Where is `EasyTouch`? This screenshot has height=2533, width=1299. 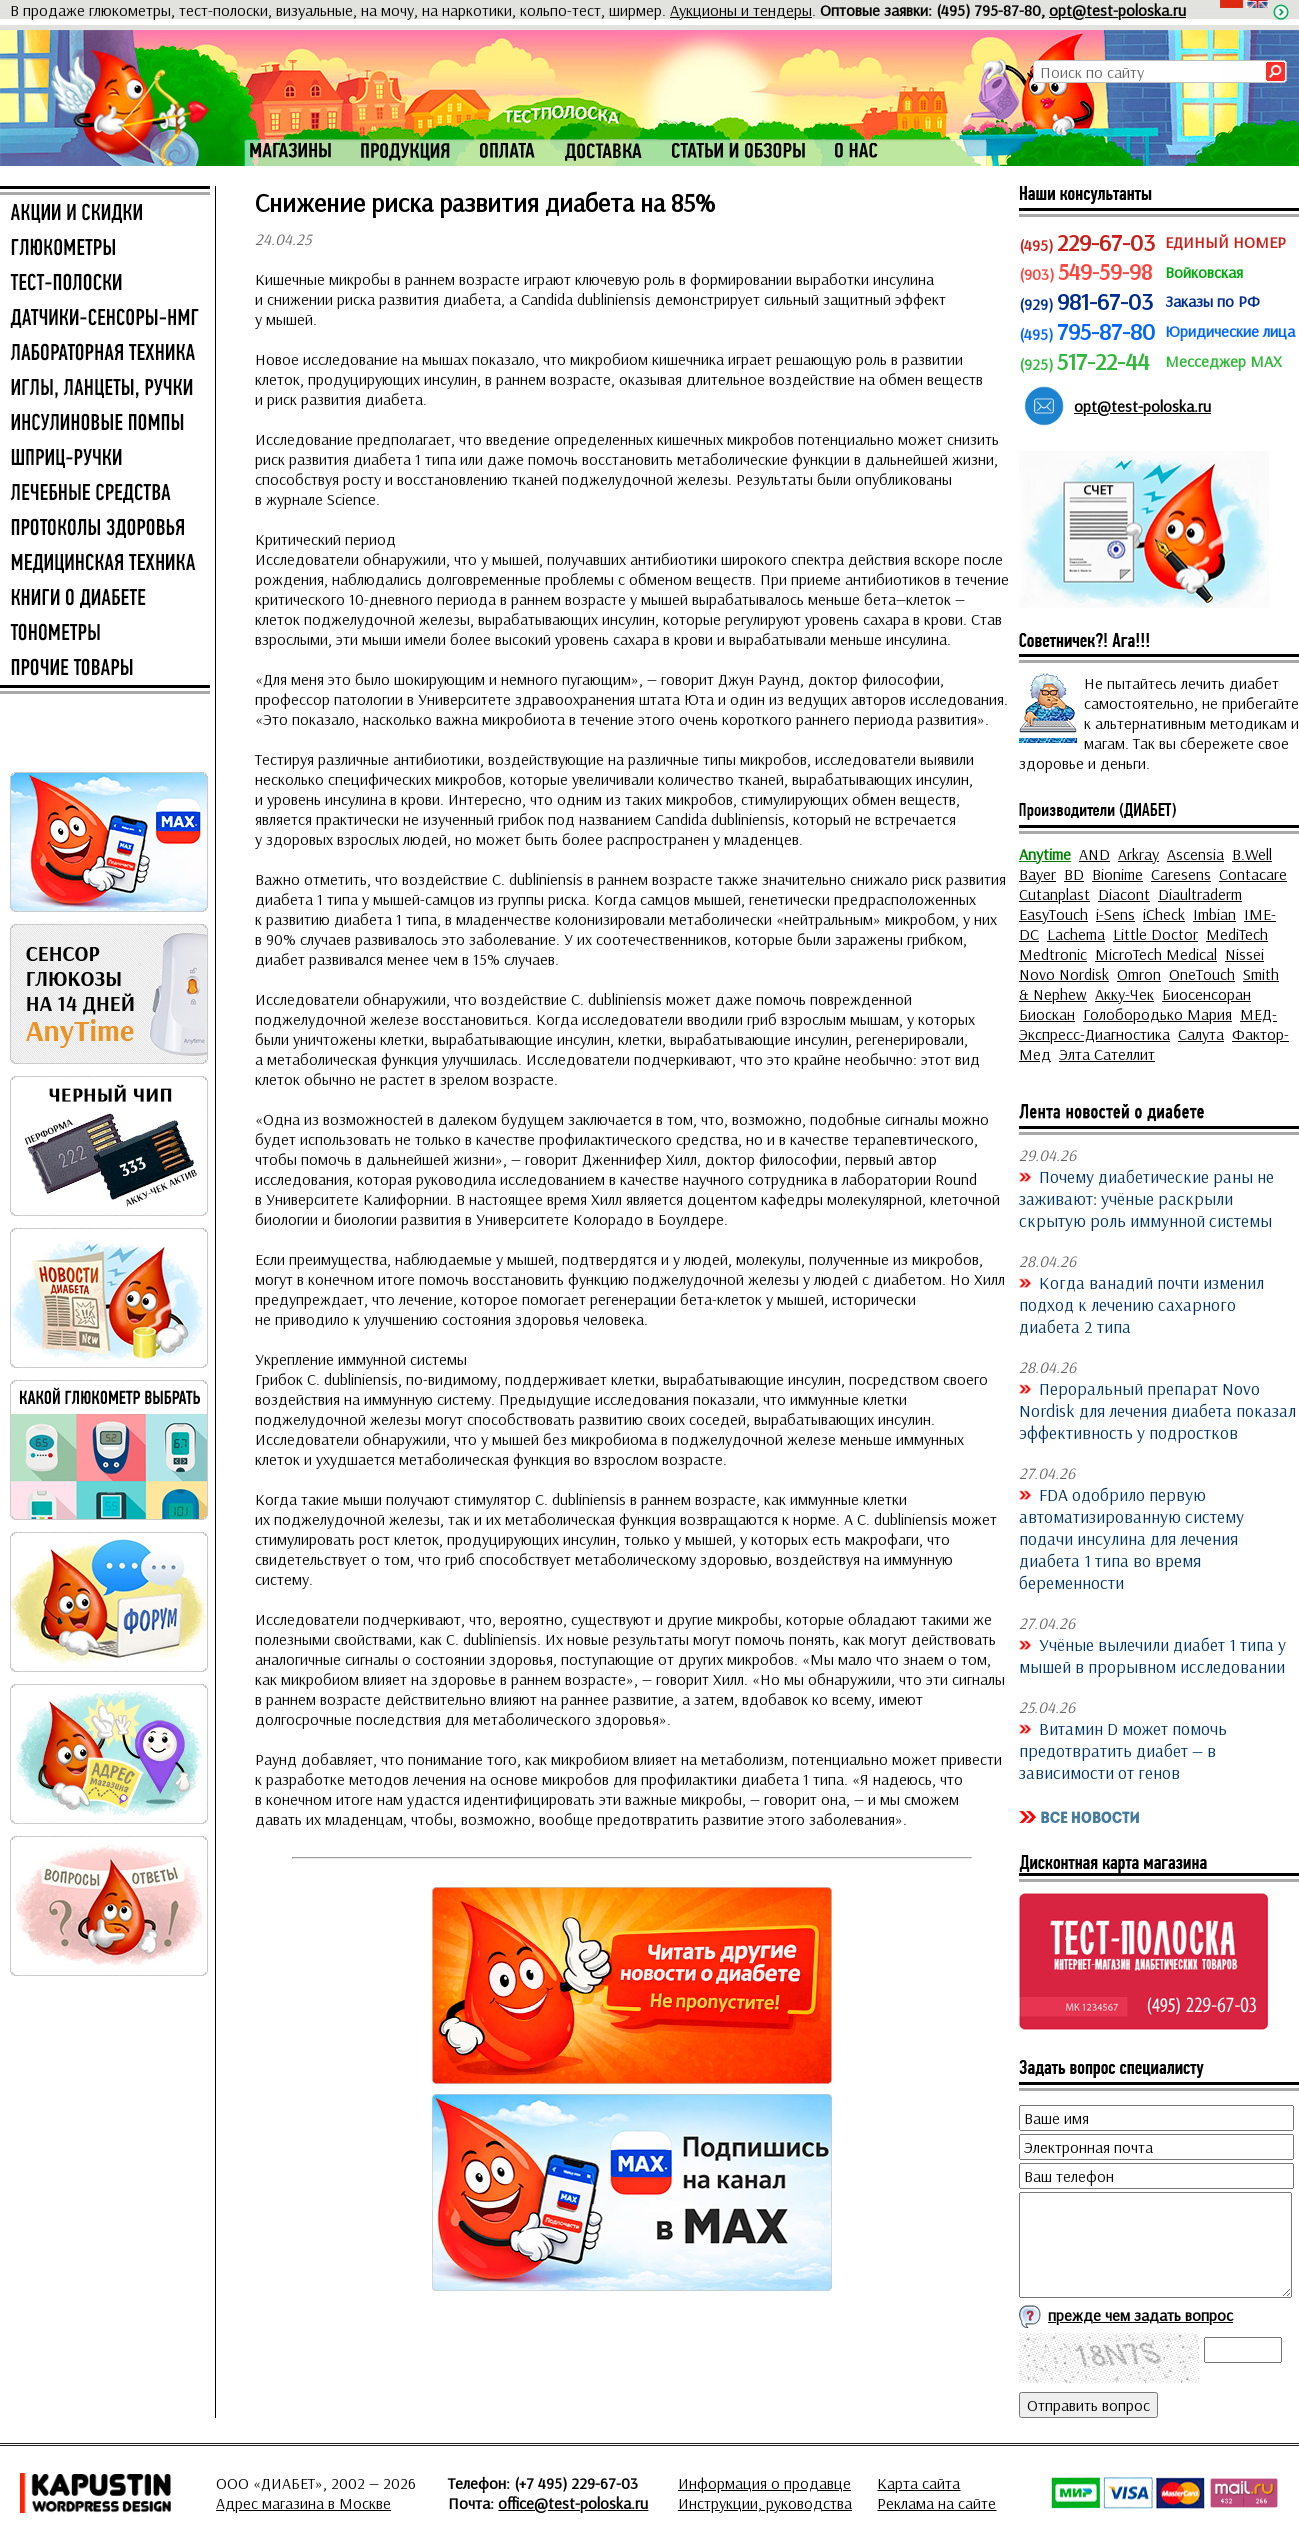 EasyTouch is located at coordinates (1053, 914).